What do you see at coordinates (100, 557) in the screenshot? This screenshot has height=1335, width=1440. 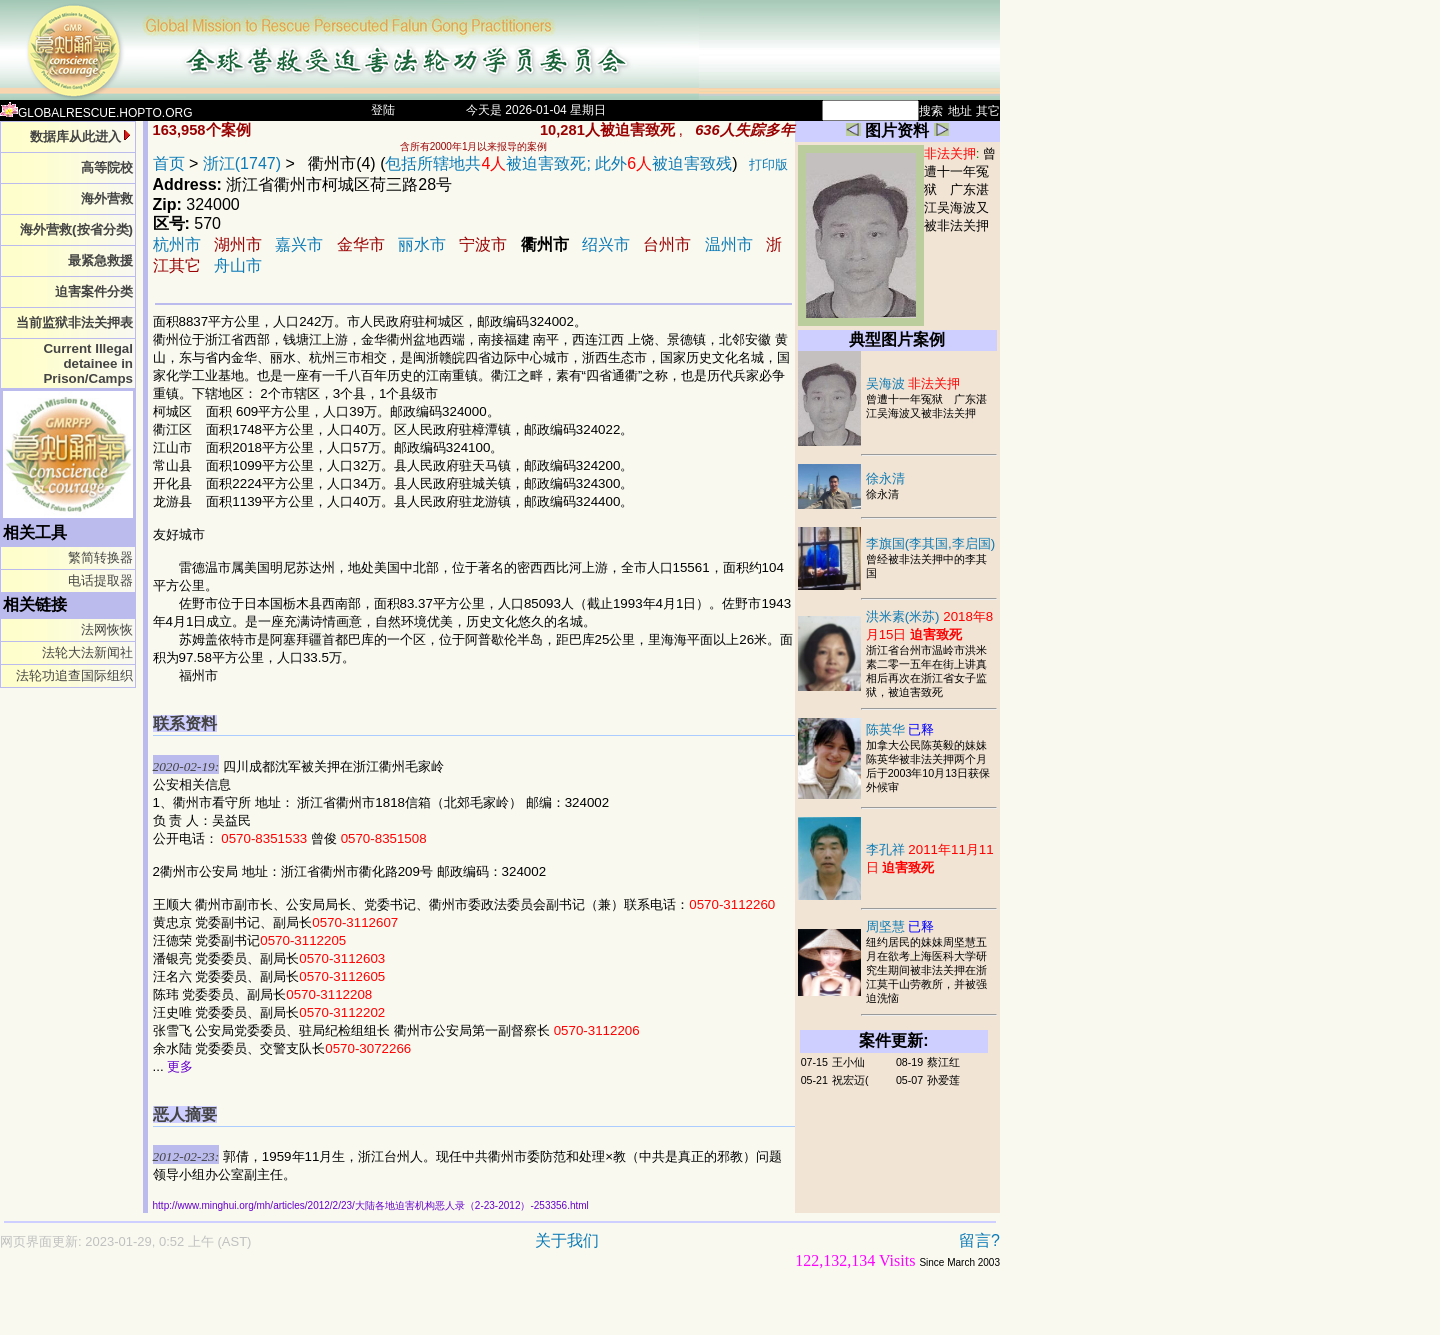 I see `繁简转换器` at bounding box center [100, 557].